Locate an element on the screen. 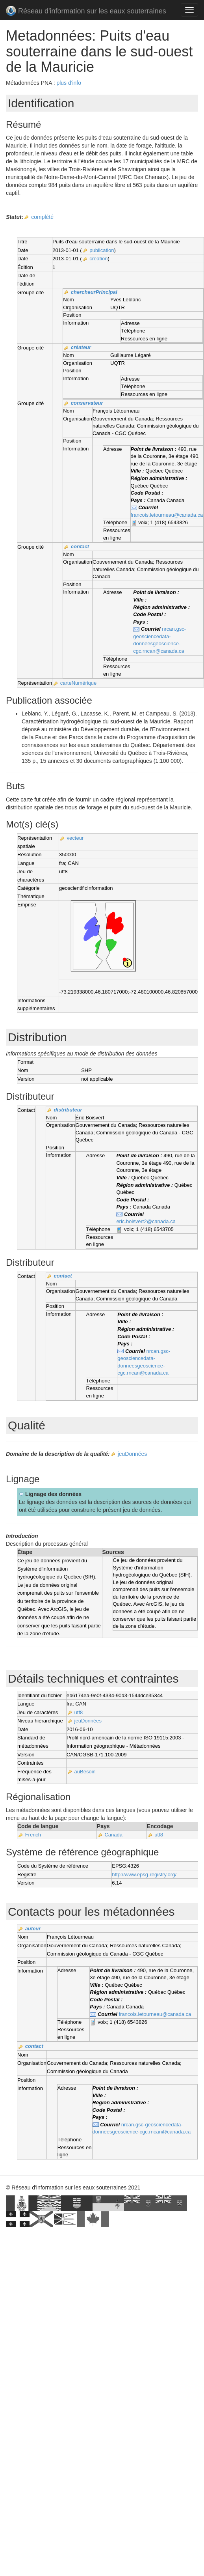 This screenshot has height=2576, width=204. publication is located at coordinates (101, 250).